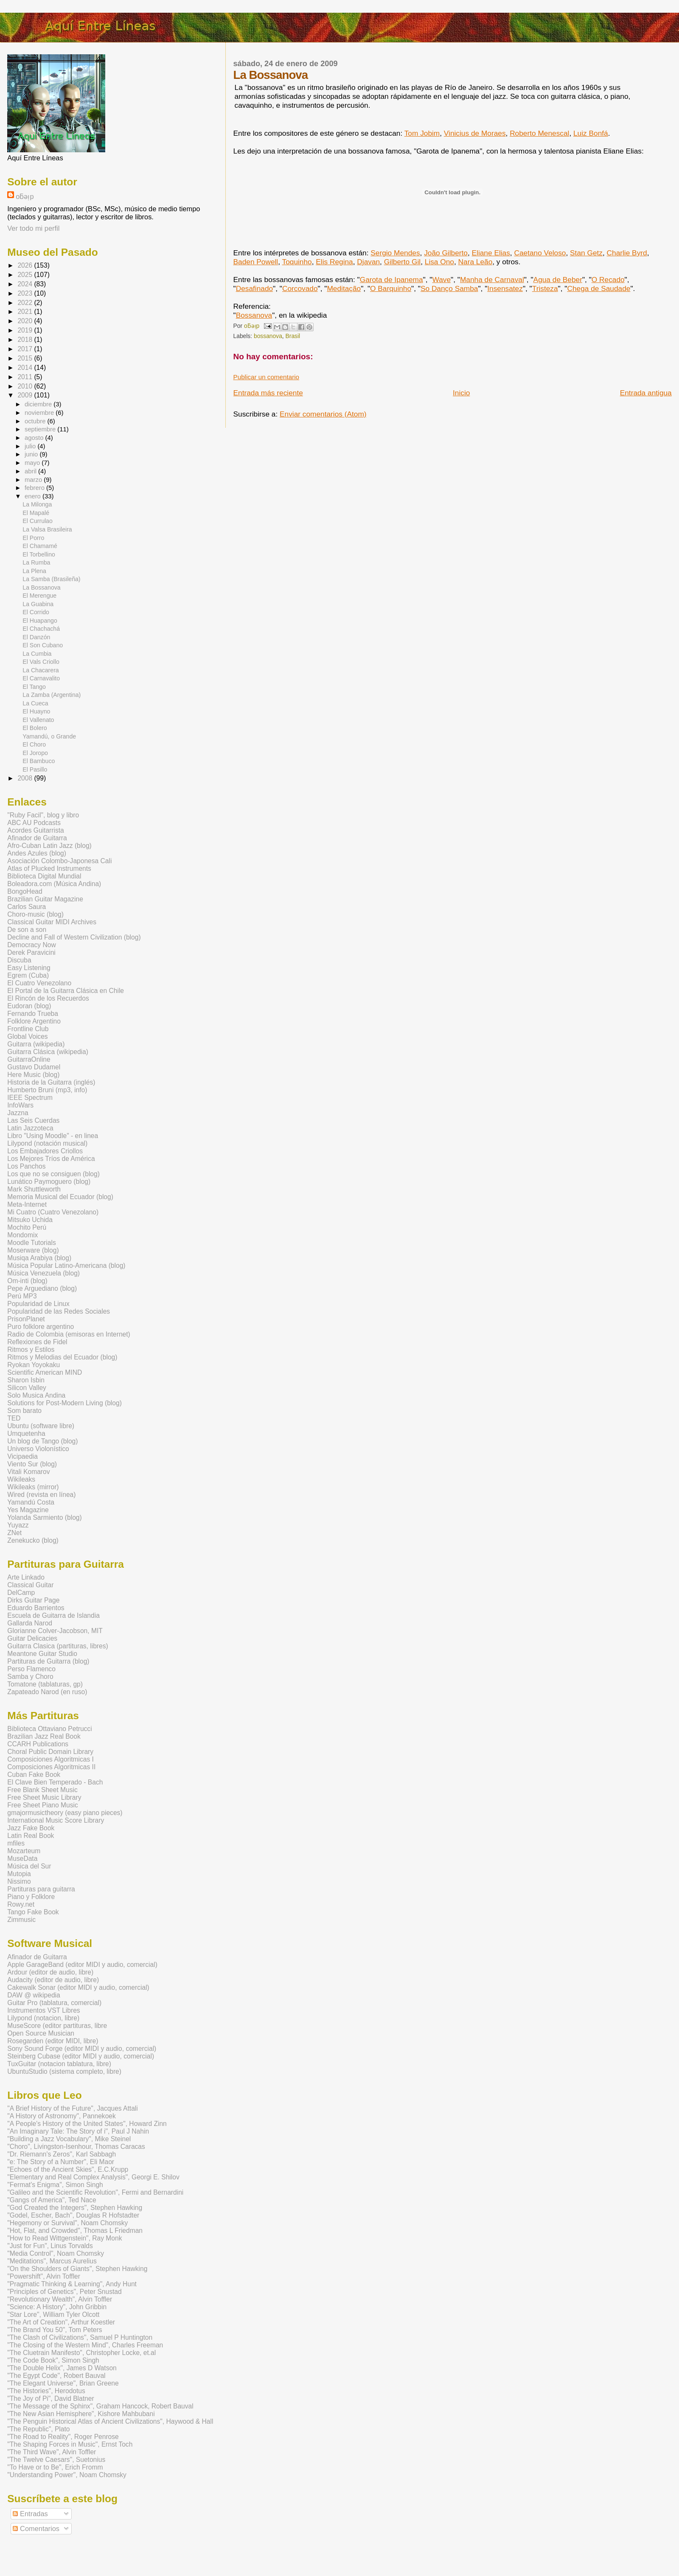  Describe the element at coordinates (57, 2306) in the screenshot. I see `"Science: A History", John Gribbin` at that location.